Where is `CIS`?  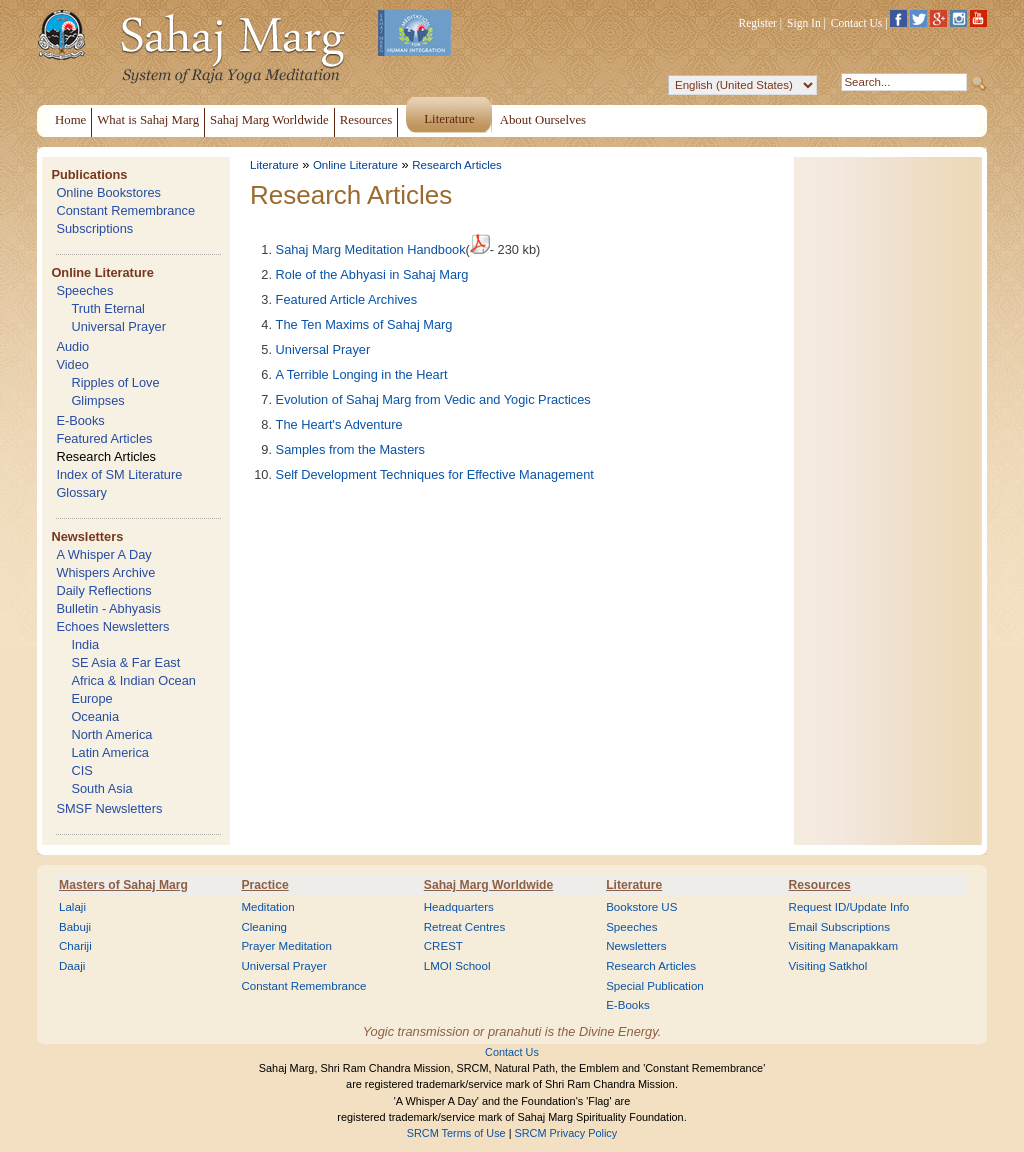 CIS is located at coordinates (81, 770).